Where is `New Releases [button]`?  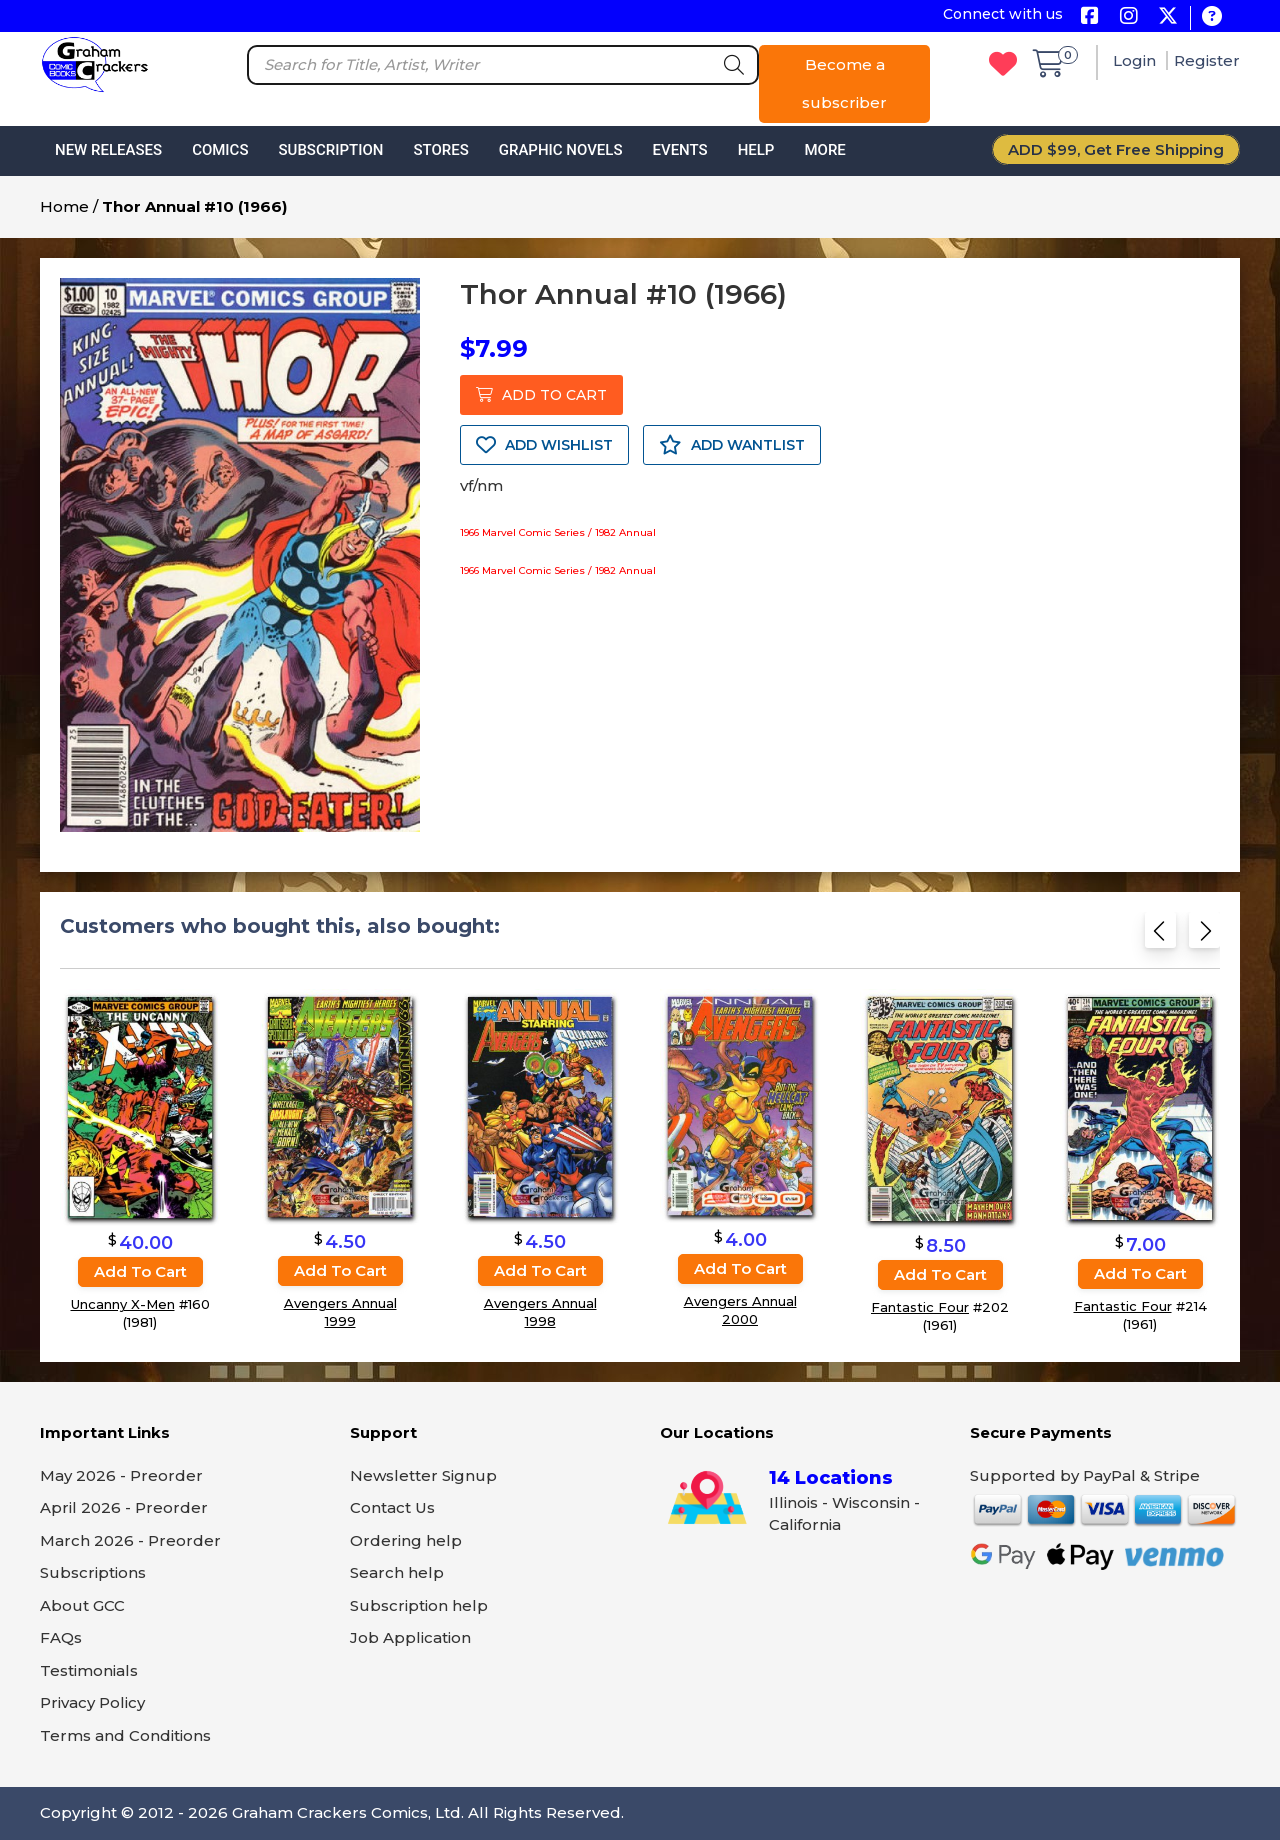
New Releases [button] is located at coordinates (108, 150).